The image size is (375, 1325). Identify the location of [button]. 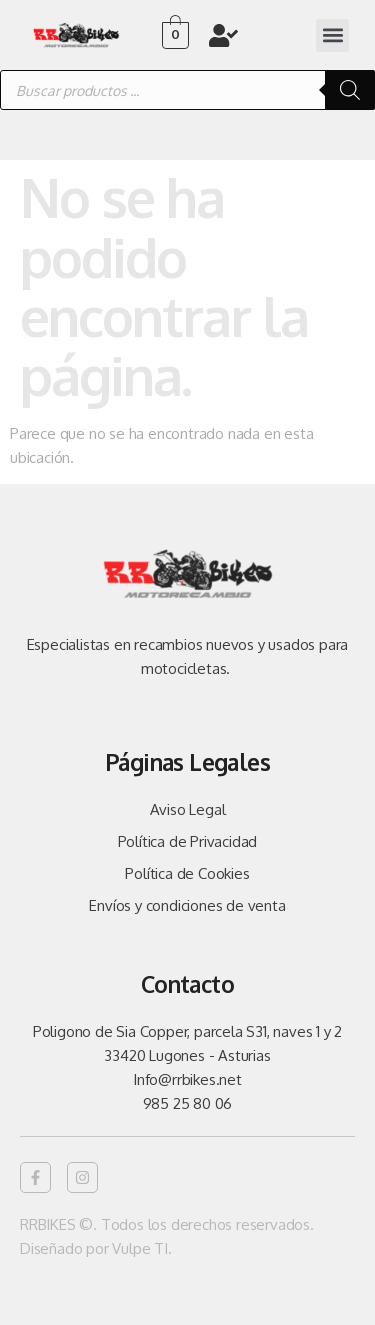
(332, 35).